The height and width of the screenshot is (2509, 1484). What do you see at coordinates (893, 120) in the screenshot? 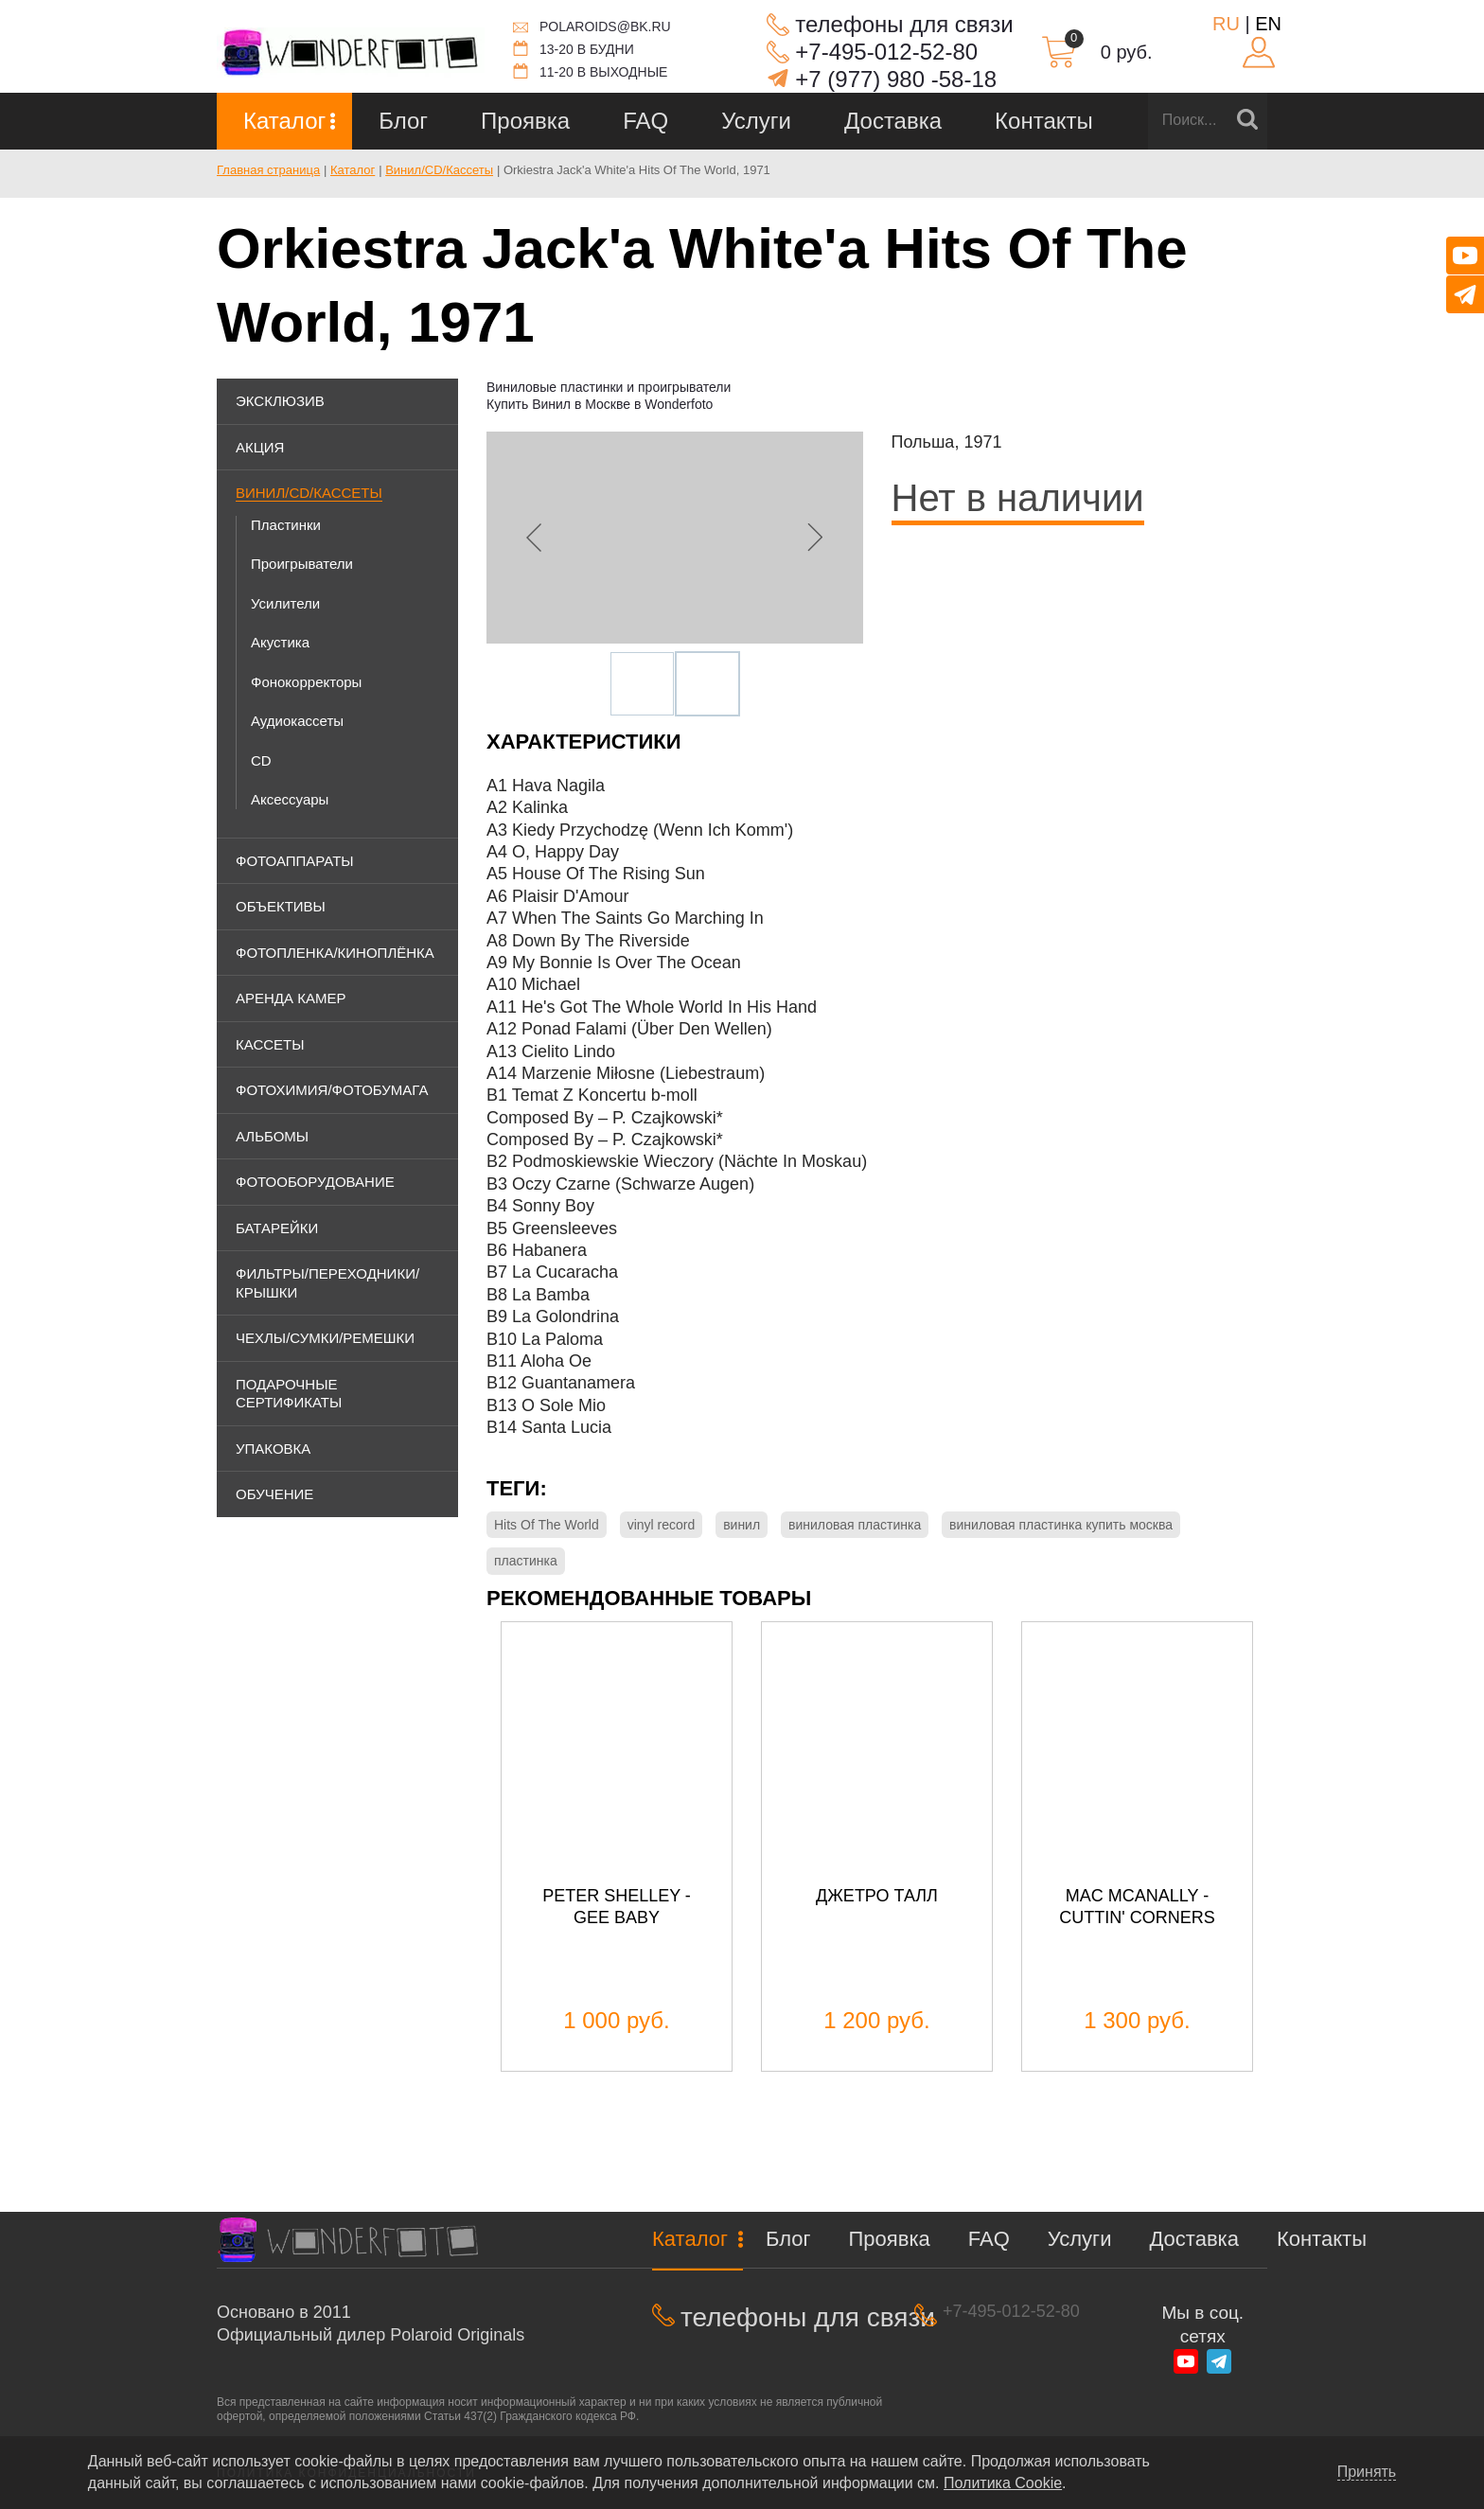
I see `Доставка` at bounding box center [893, 120].